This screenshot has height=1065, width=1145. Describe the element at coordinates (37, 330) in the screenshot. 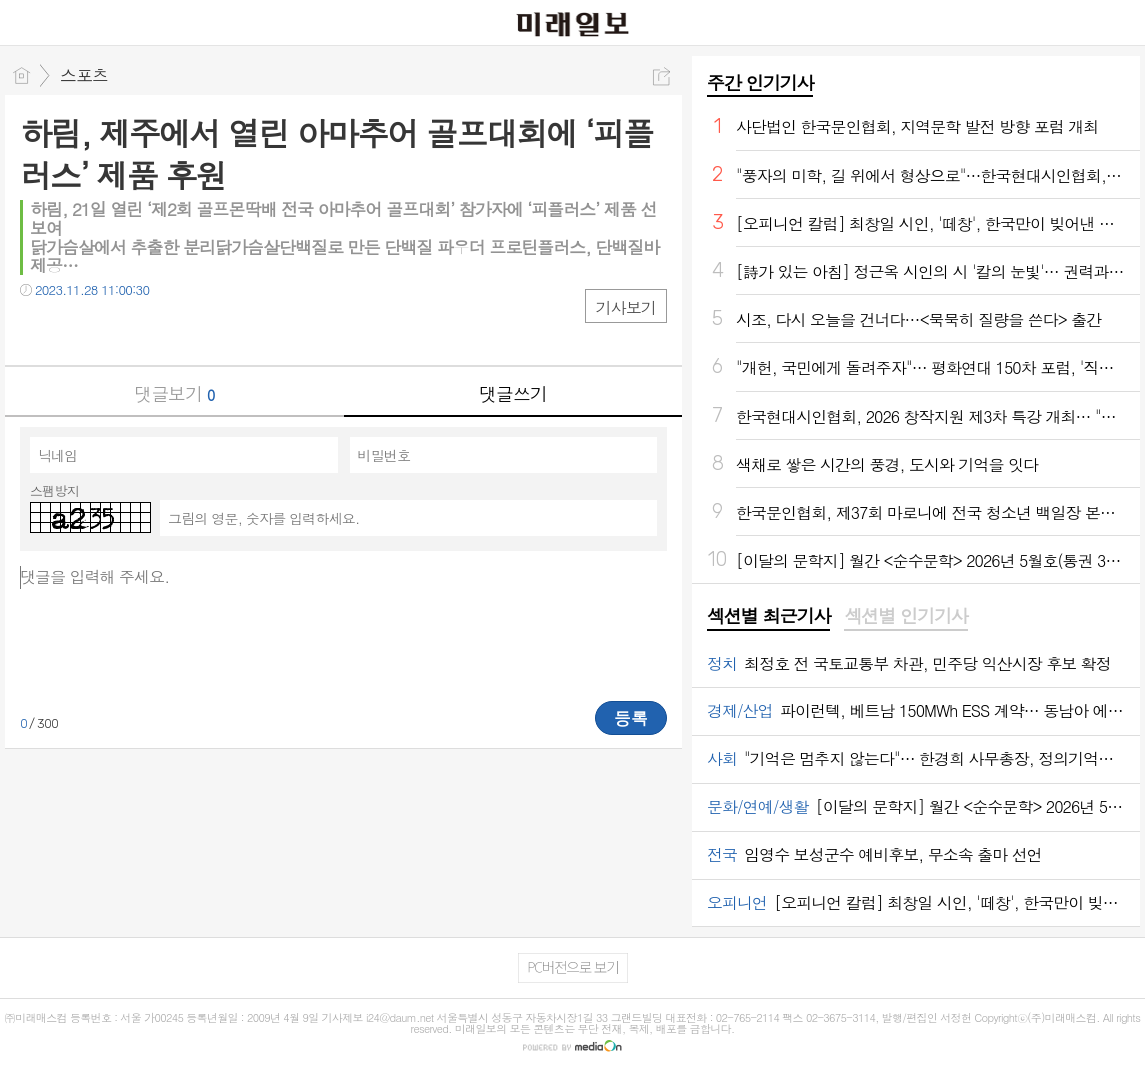

I see `페북` at that location.